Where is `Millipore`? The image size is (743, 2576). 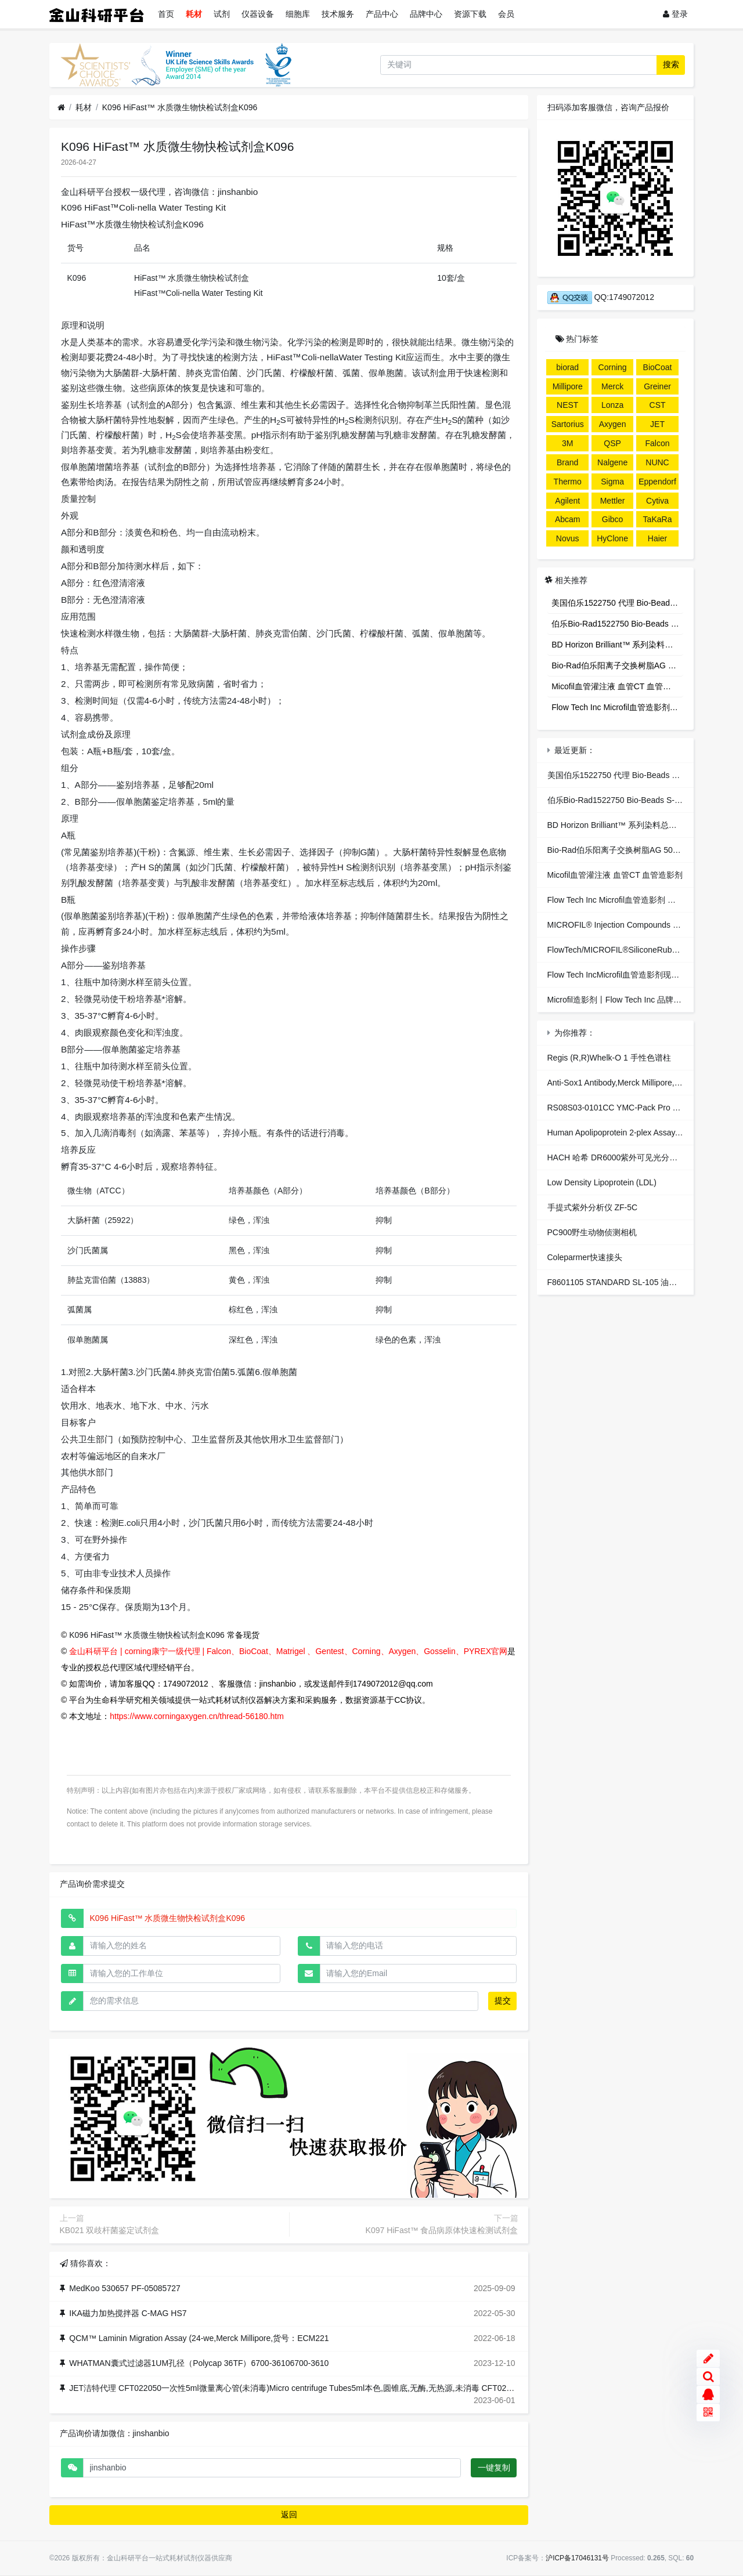
Millipore is located at coordinates (568, 386).